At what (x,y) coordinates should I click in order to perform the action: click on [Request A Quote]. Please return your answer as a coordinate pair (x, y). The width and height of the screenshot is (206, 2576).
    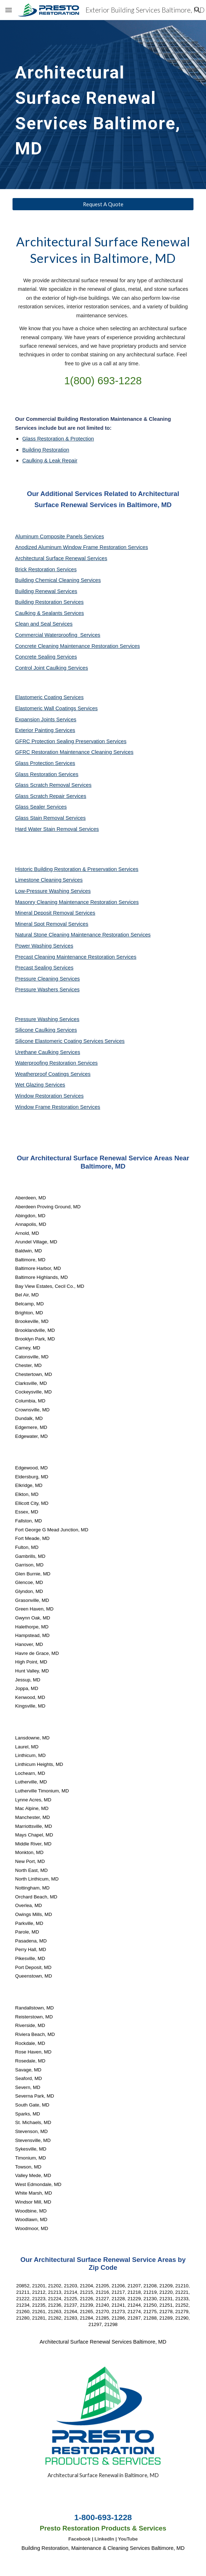
    Looking at the image, I should click on (103, 204).